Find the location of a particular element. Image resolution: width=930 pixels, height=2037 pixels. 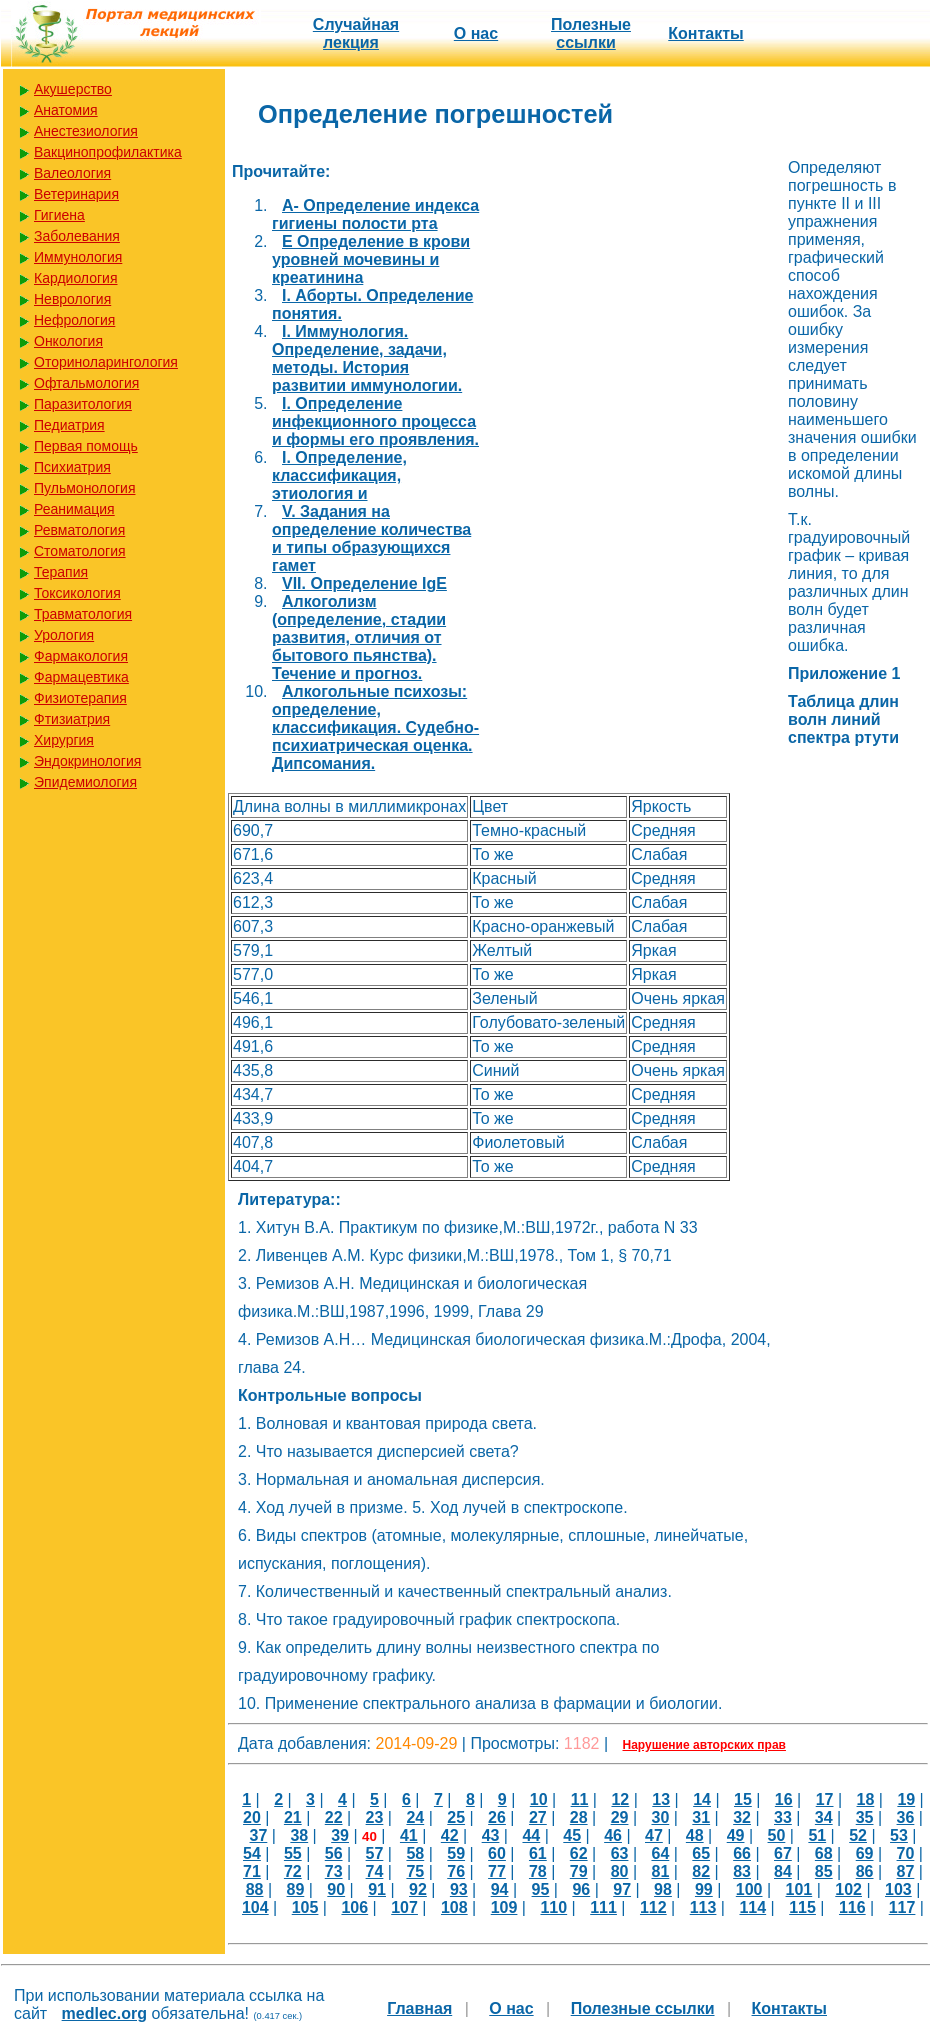

76 is located at coordinates (456, 1871).